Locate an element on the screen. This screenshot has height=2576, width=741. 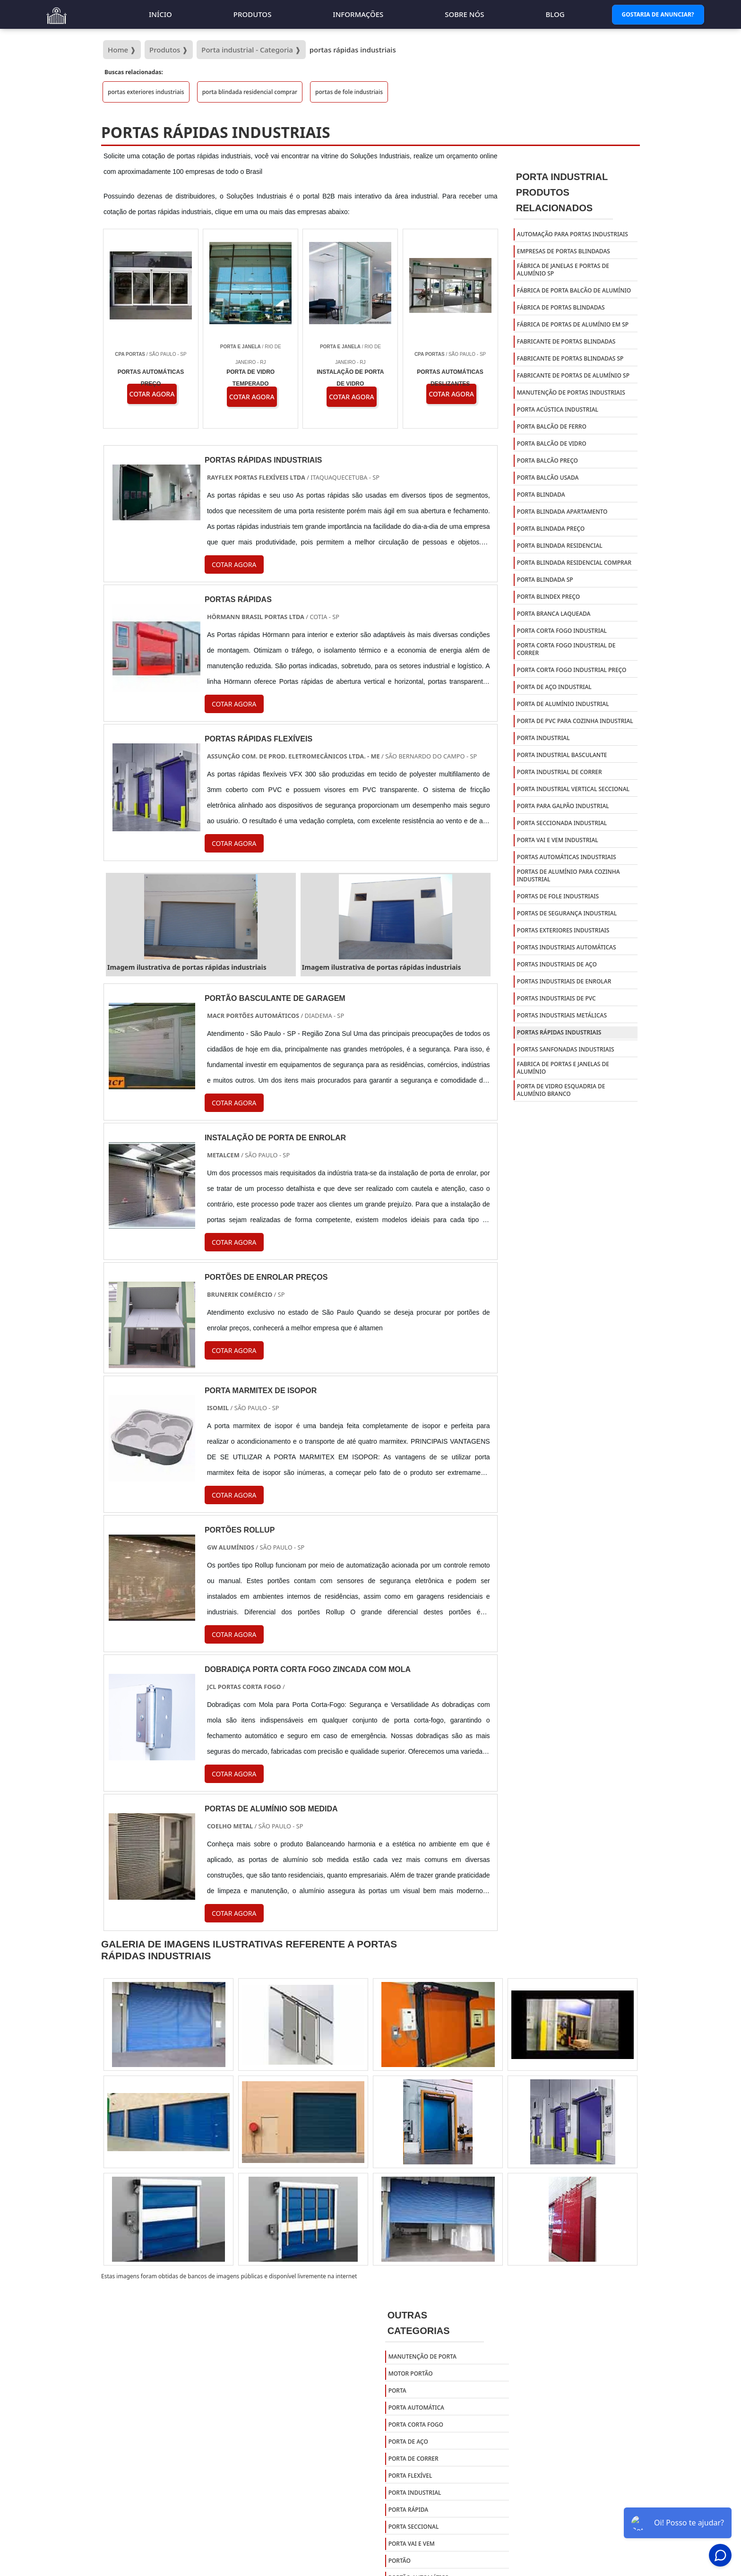
porta industrial de correr is located at coordinates (559, 772).